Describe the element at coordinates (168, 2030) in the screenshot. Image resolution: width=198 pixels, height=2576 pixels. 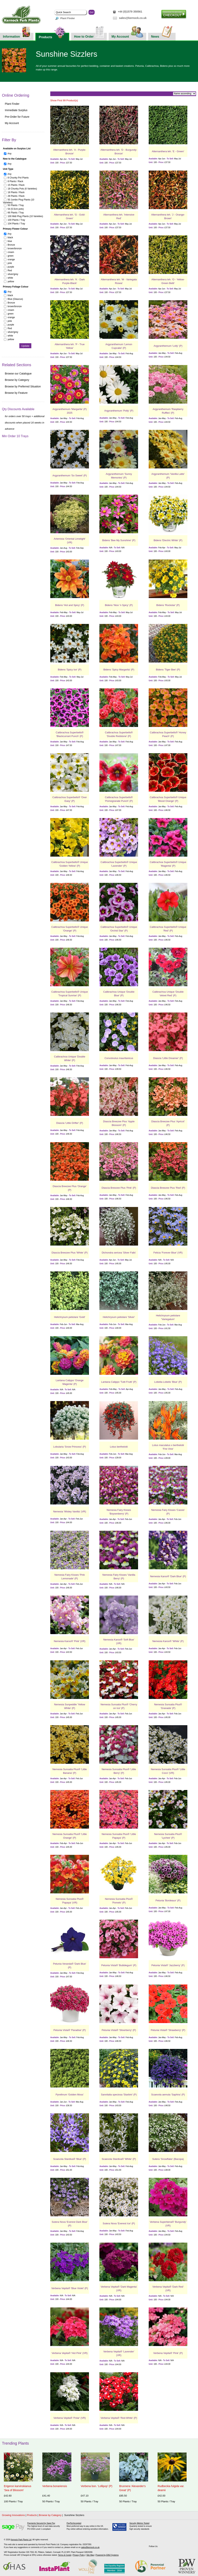
I see `Petunia Vista® 'Strawberry' (P)` at that location.